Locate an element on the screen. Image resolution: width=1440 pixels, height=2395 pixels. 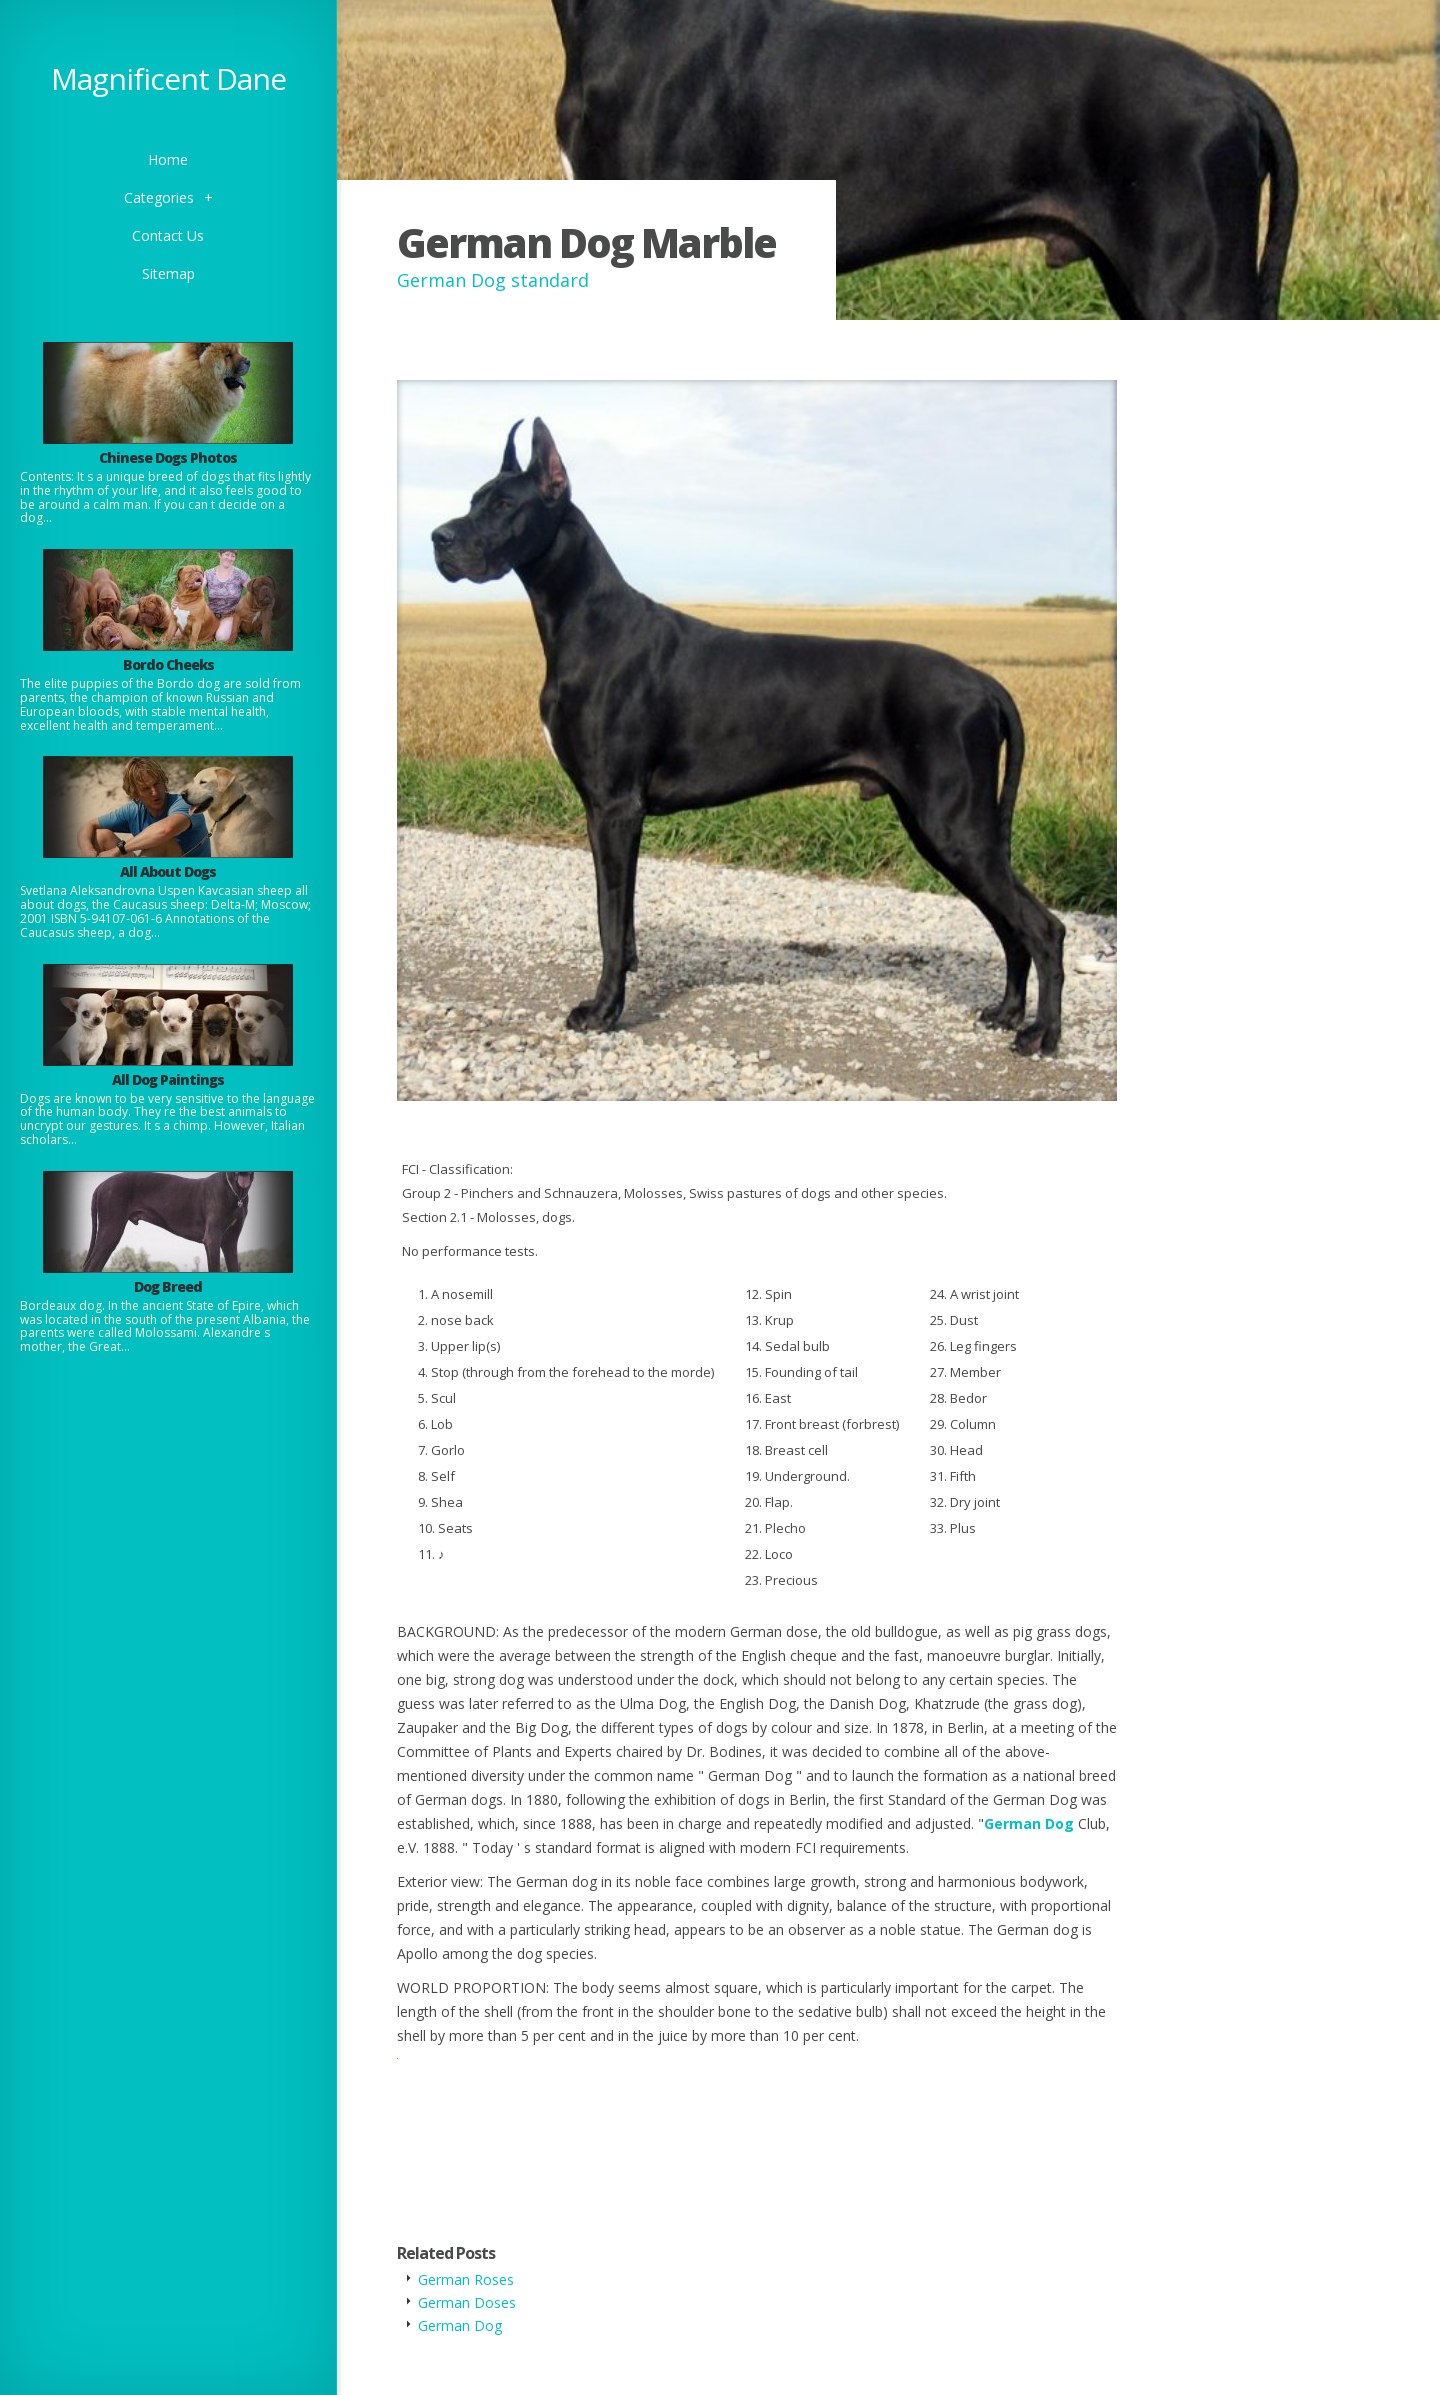
All Dog Paintings is located at coordinates (168, 1079).